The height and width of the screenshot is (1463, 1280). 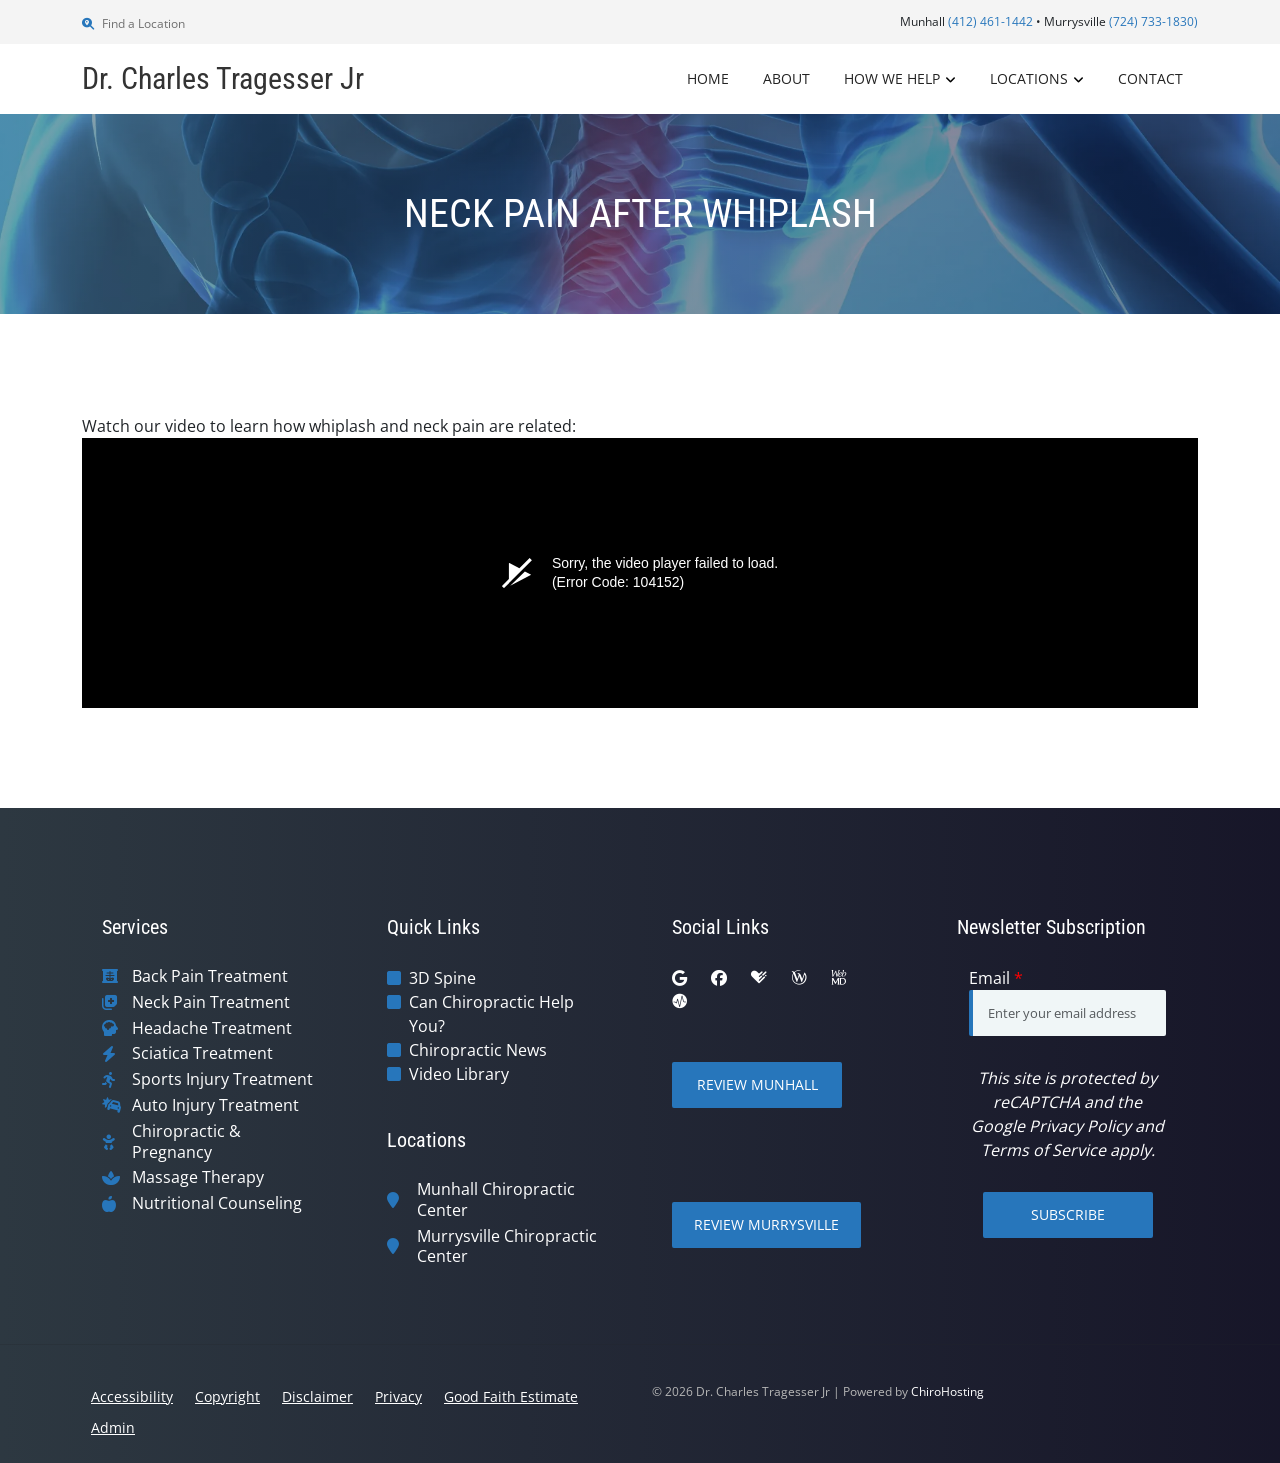 I want to click on Subscribe, so click(x=1068, y=1214).